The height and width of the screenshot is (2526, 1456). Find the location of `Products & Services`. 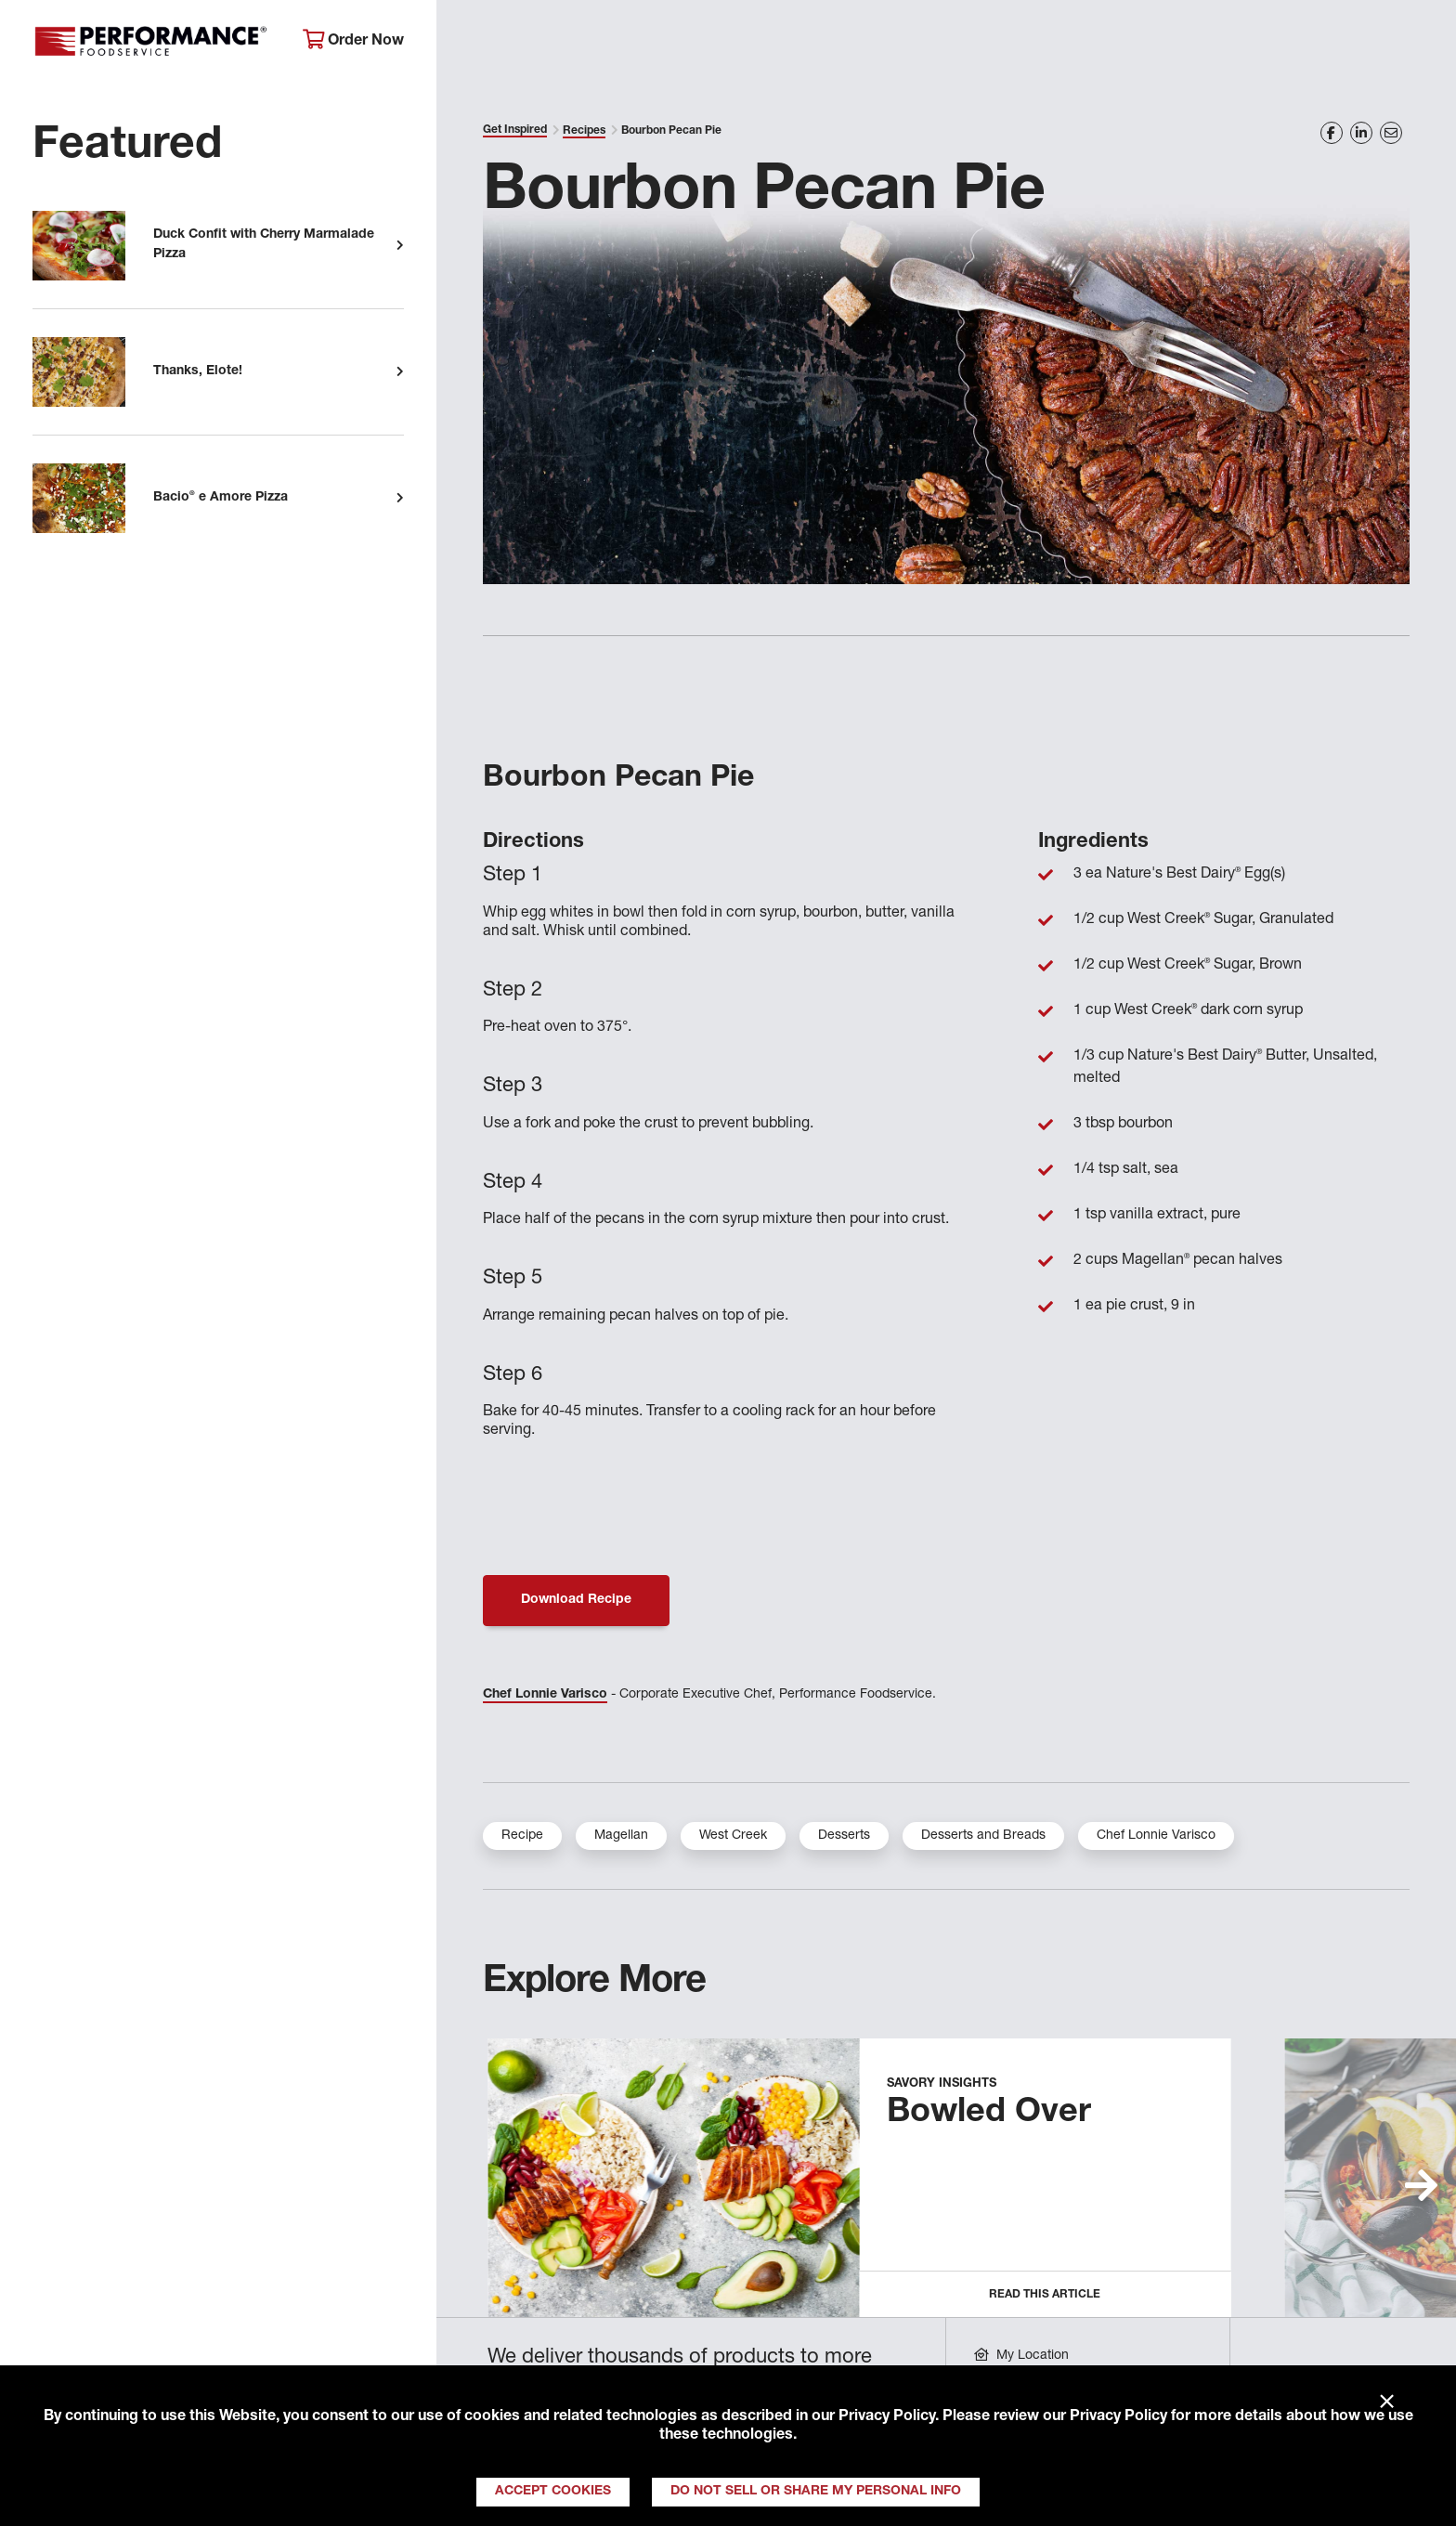

Products & Services is located at coordinates (747, 42).